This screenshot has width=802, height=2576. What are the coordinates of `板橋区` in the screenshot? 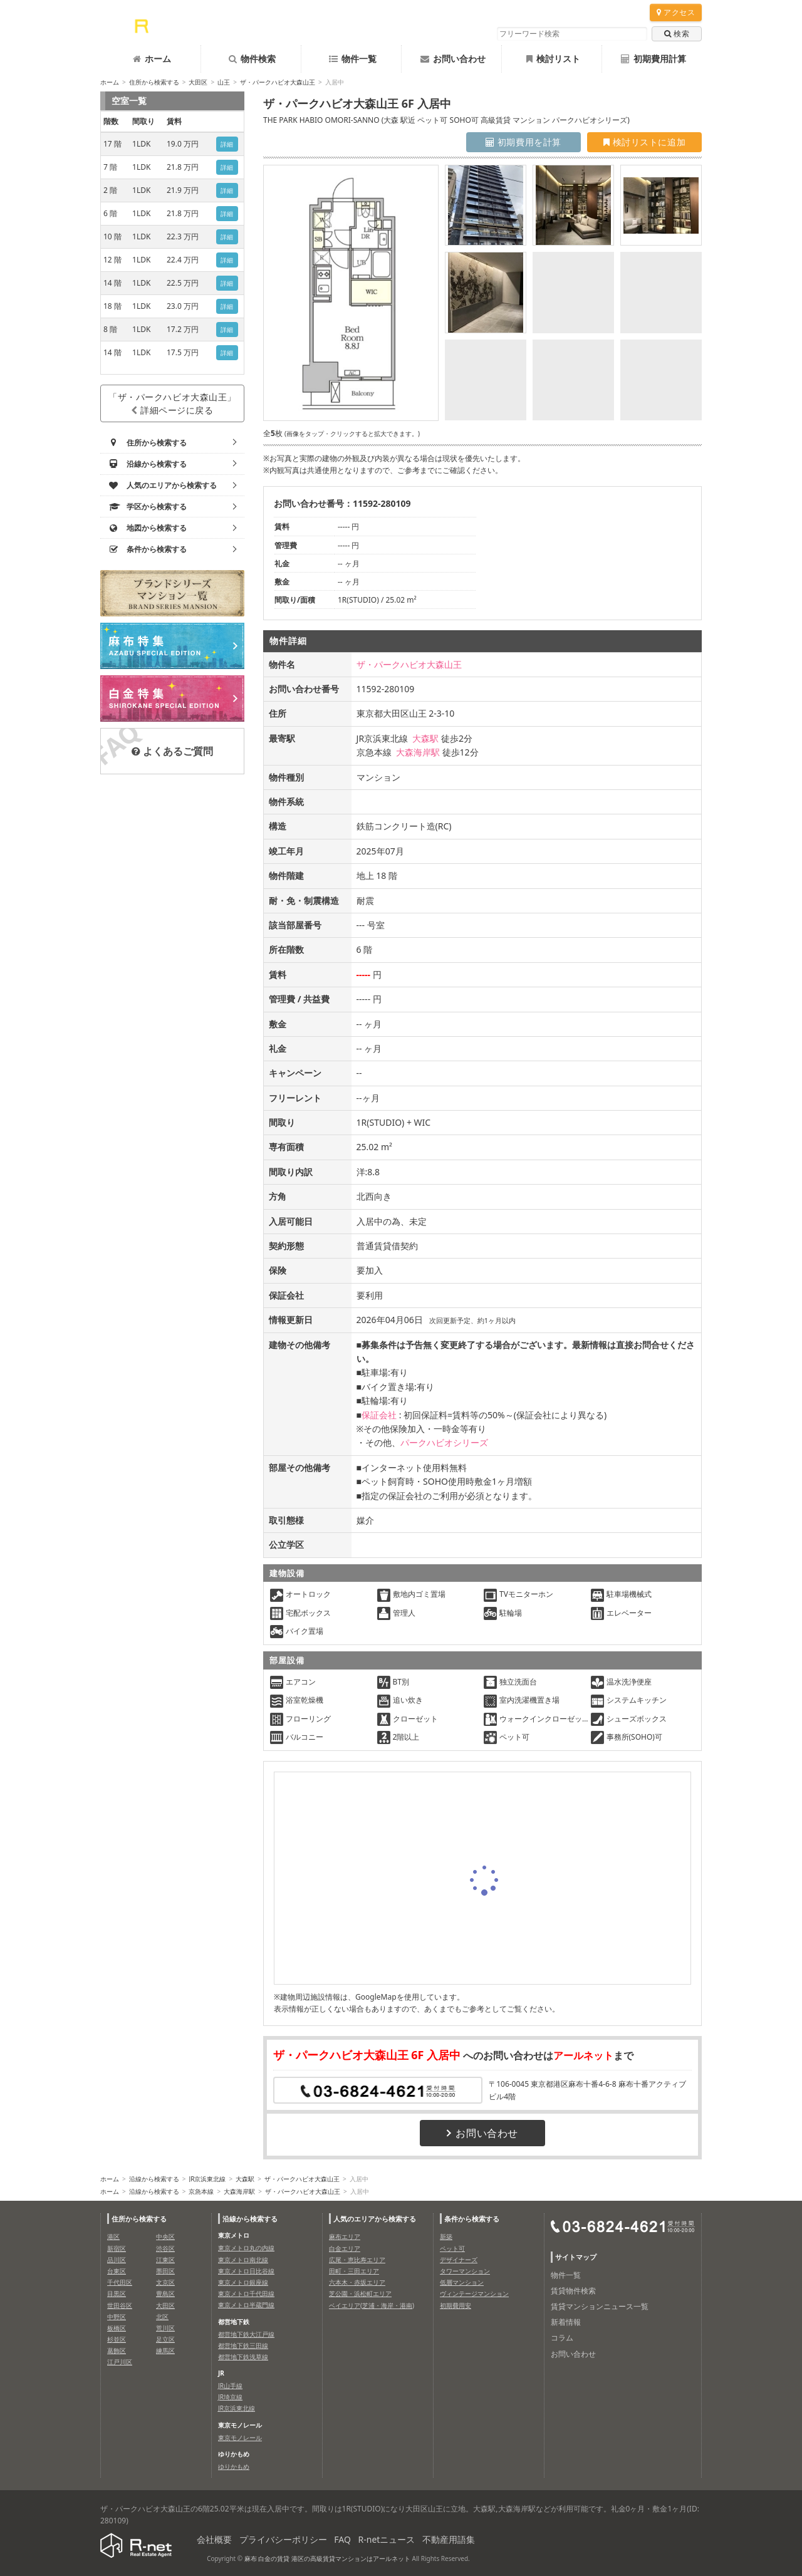 It's located at (116, 2328).